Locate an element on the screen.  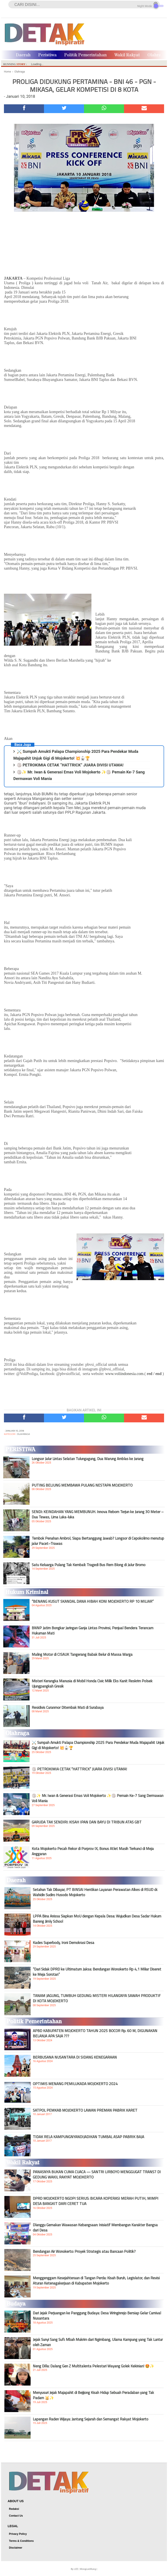
Daerah is located at coordinates (23, 55).